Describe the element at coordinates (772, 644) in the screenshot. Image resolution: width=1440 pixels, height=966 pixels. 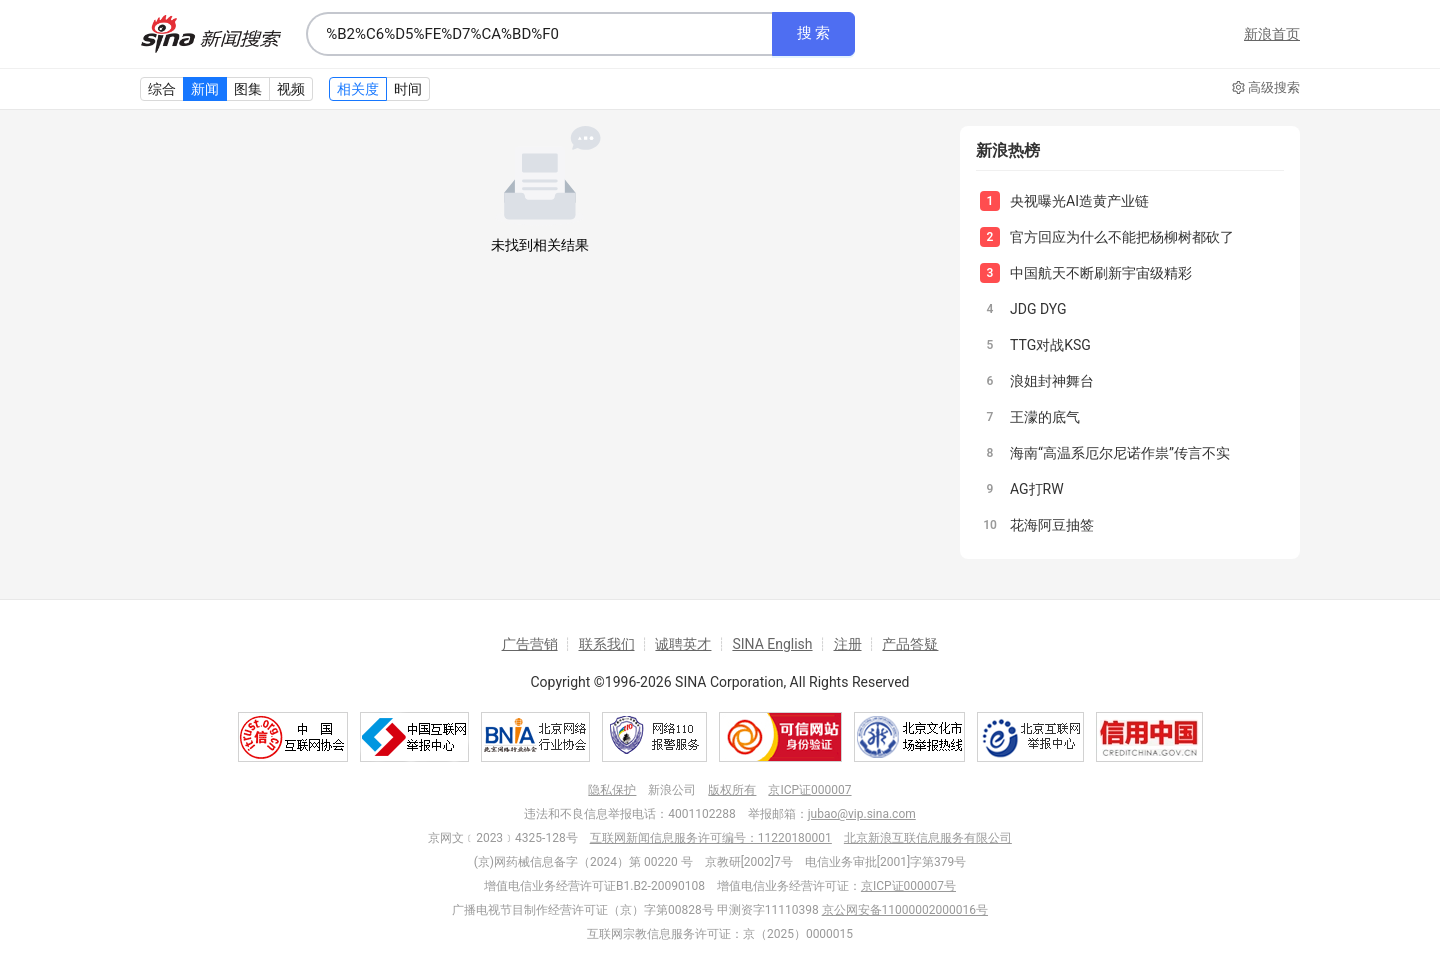
I see `SINA English` at that location.